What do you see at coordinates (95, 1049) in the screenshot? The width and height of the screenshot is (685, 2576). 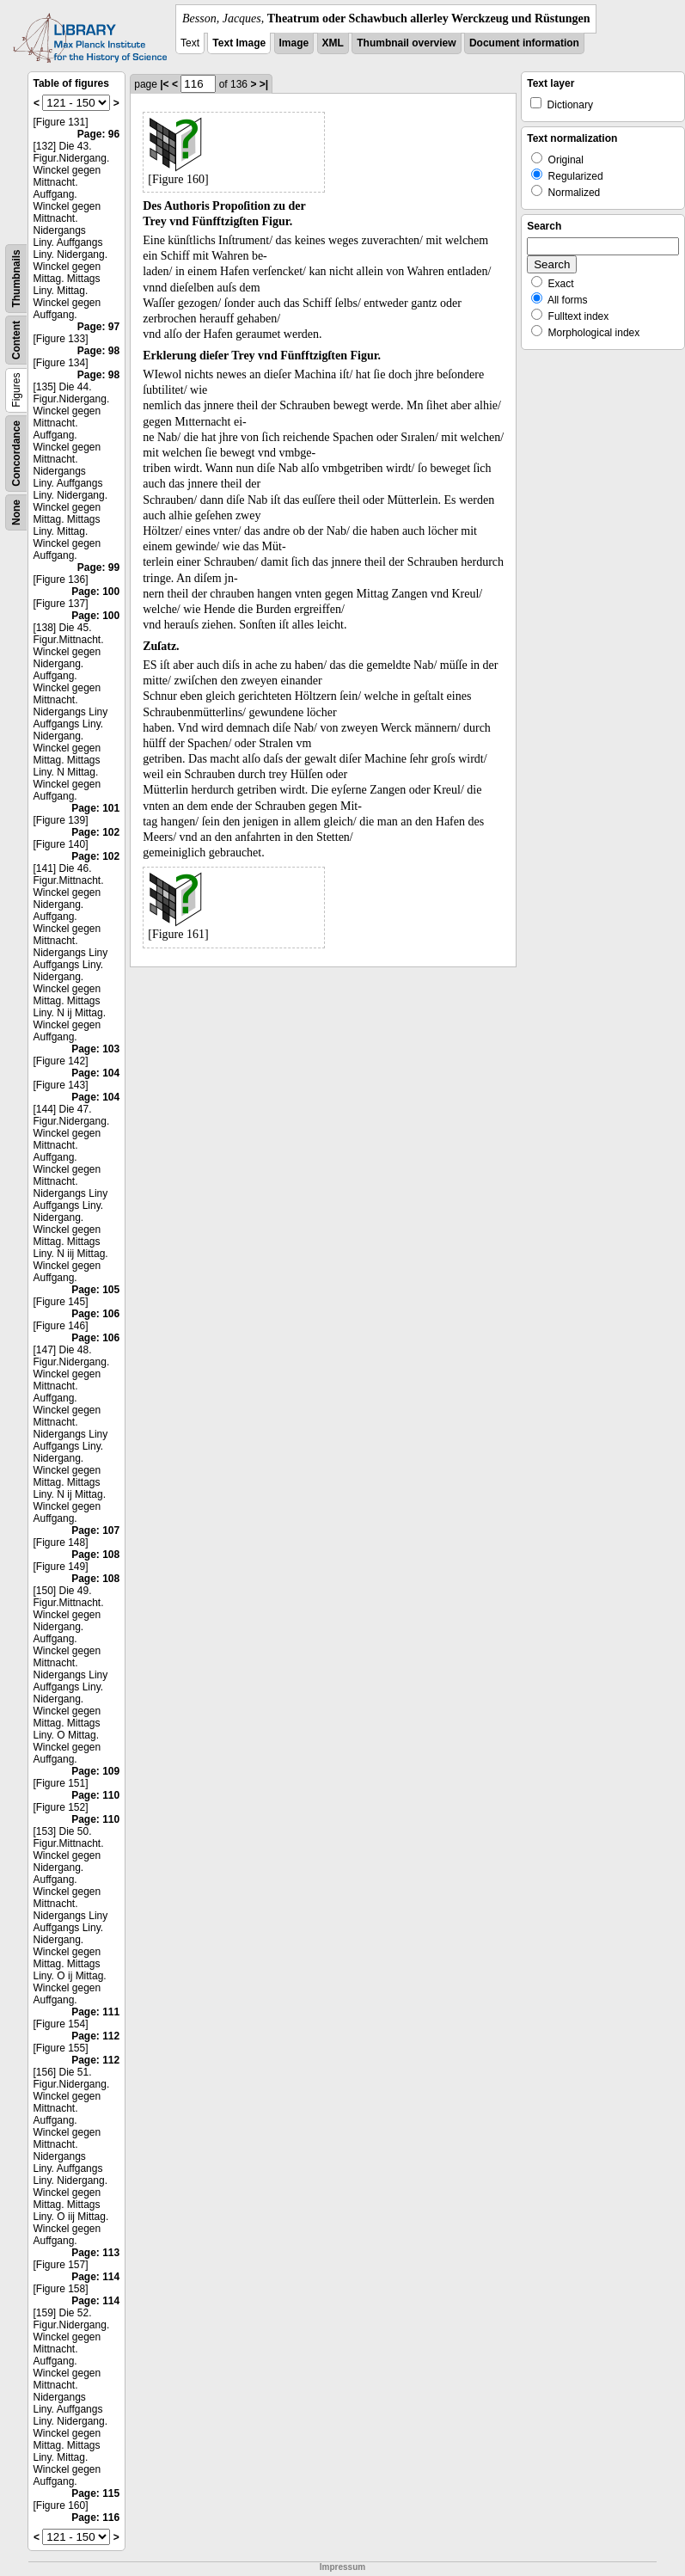 I see `Page: 103` at bounding box center [95, 1049].